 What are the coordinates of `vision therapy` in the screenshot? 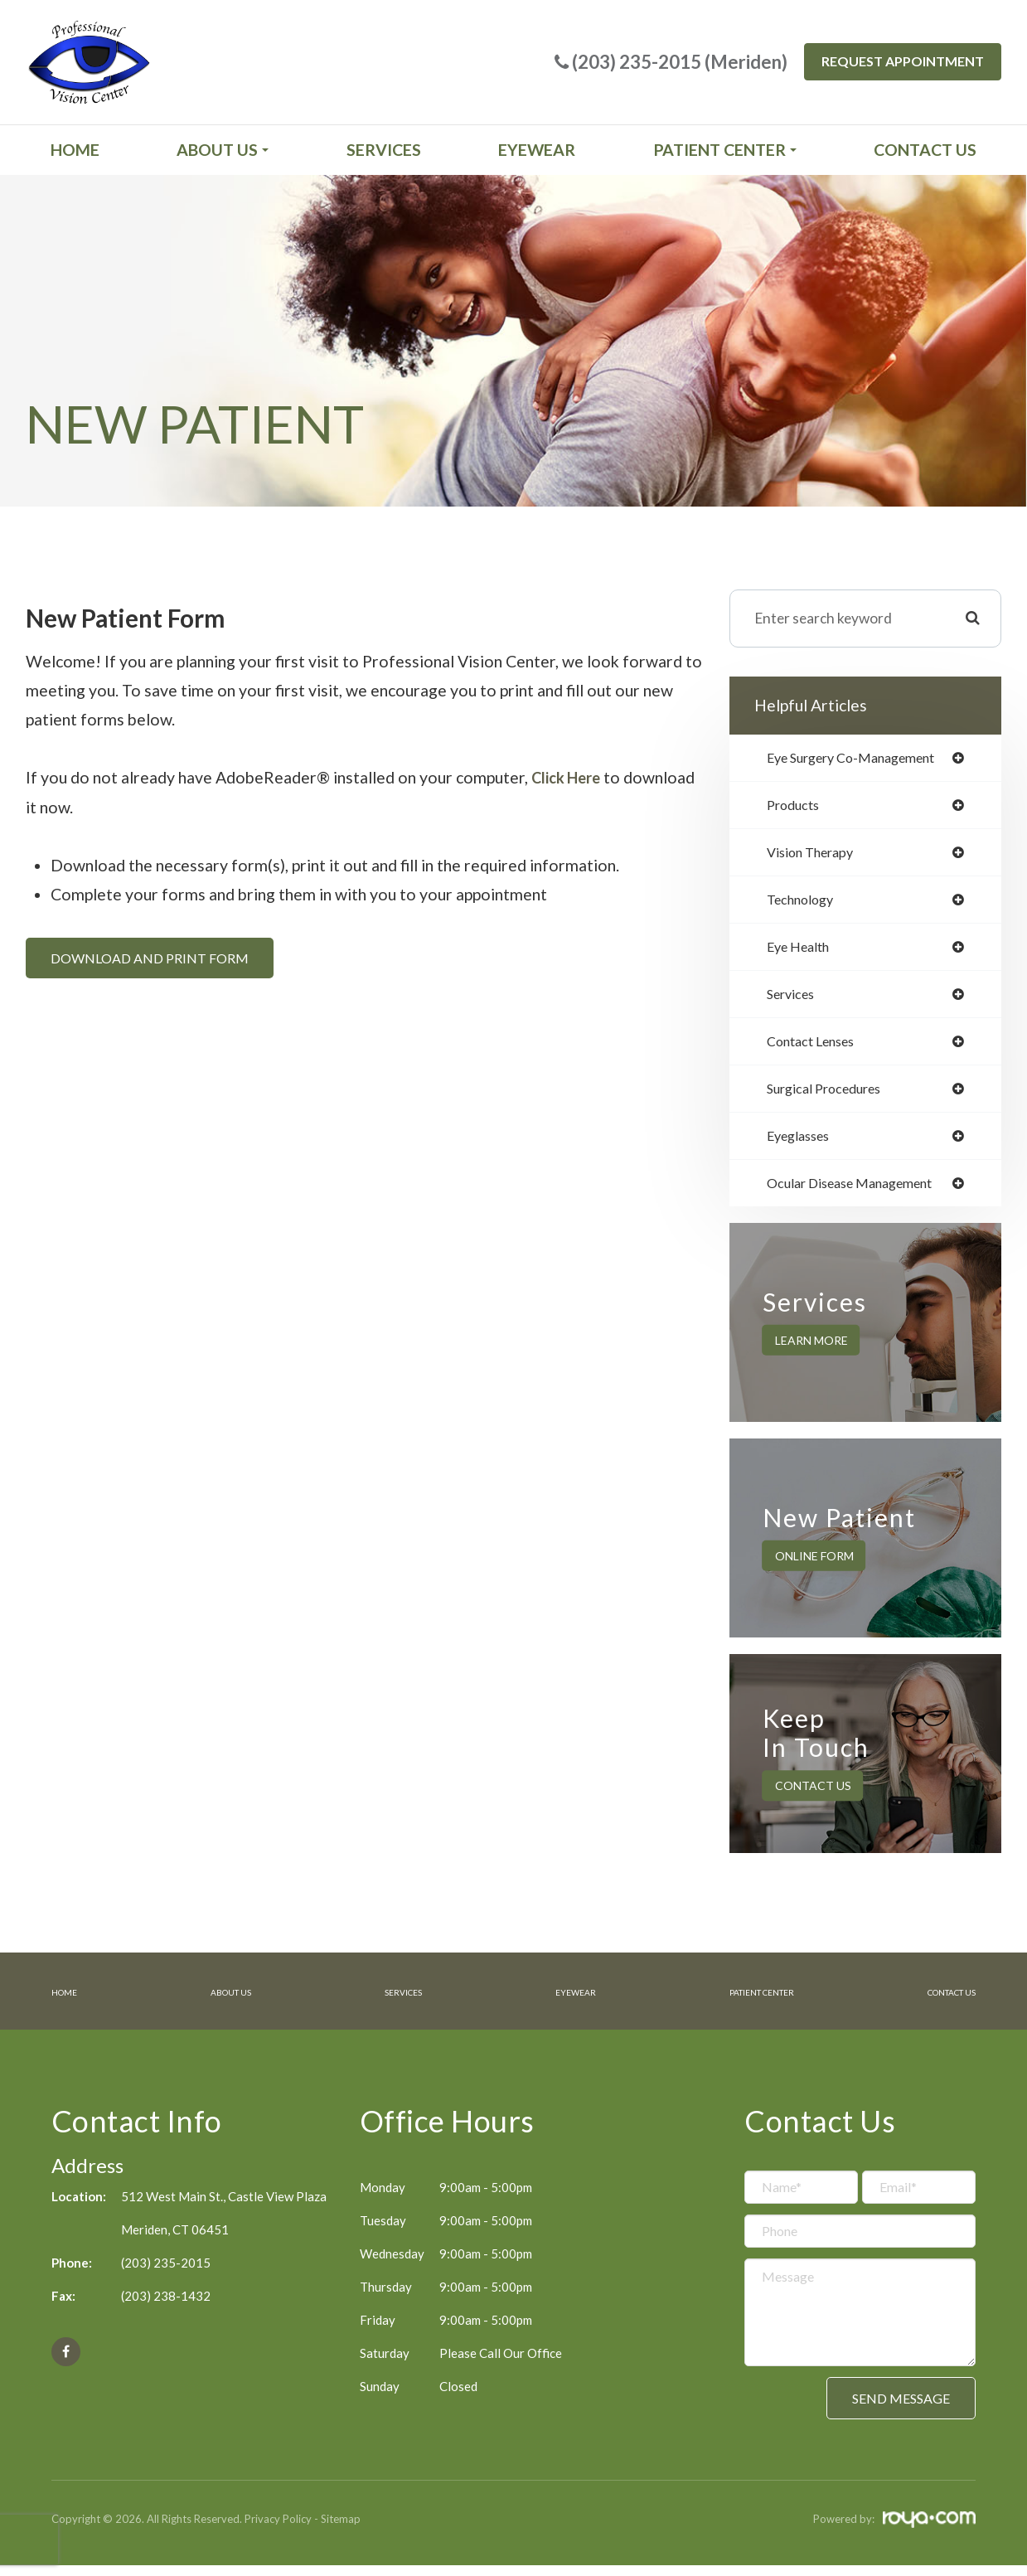 It's located at (816, 855).